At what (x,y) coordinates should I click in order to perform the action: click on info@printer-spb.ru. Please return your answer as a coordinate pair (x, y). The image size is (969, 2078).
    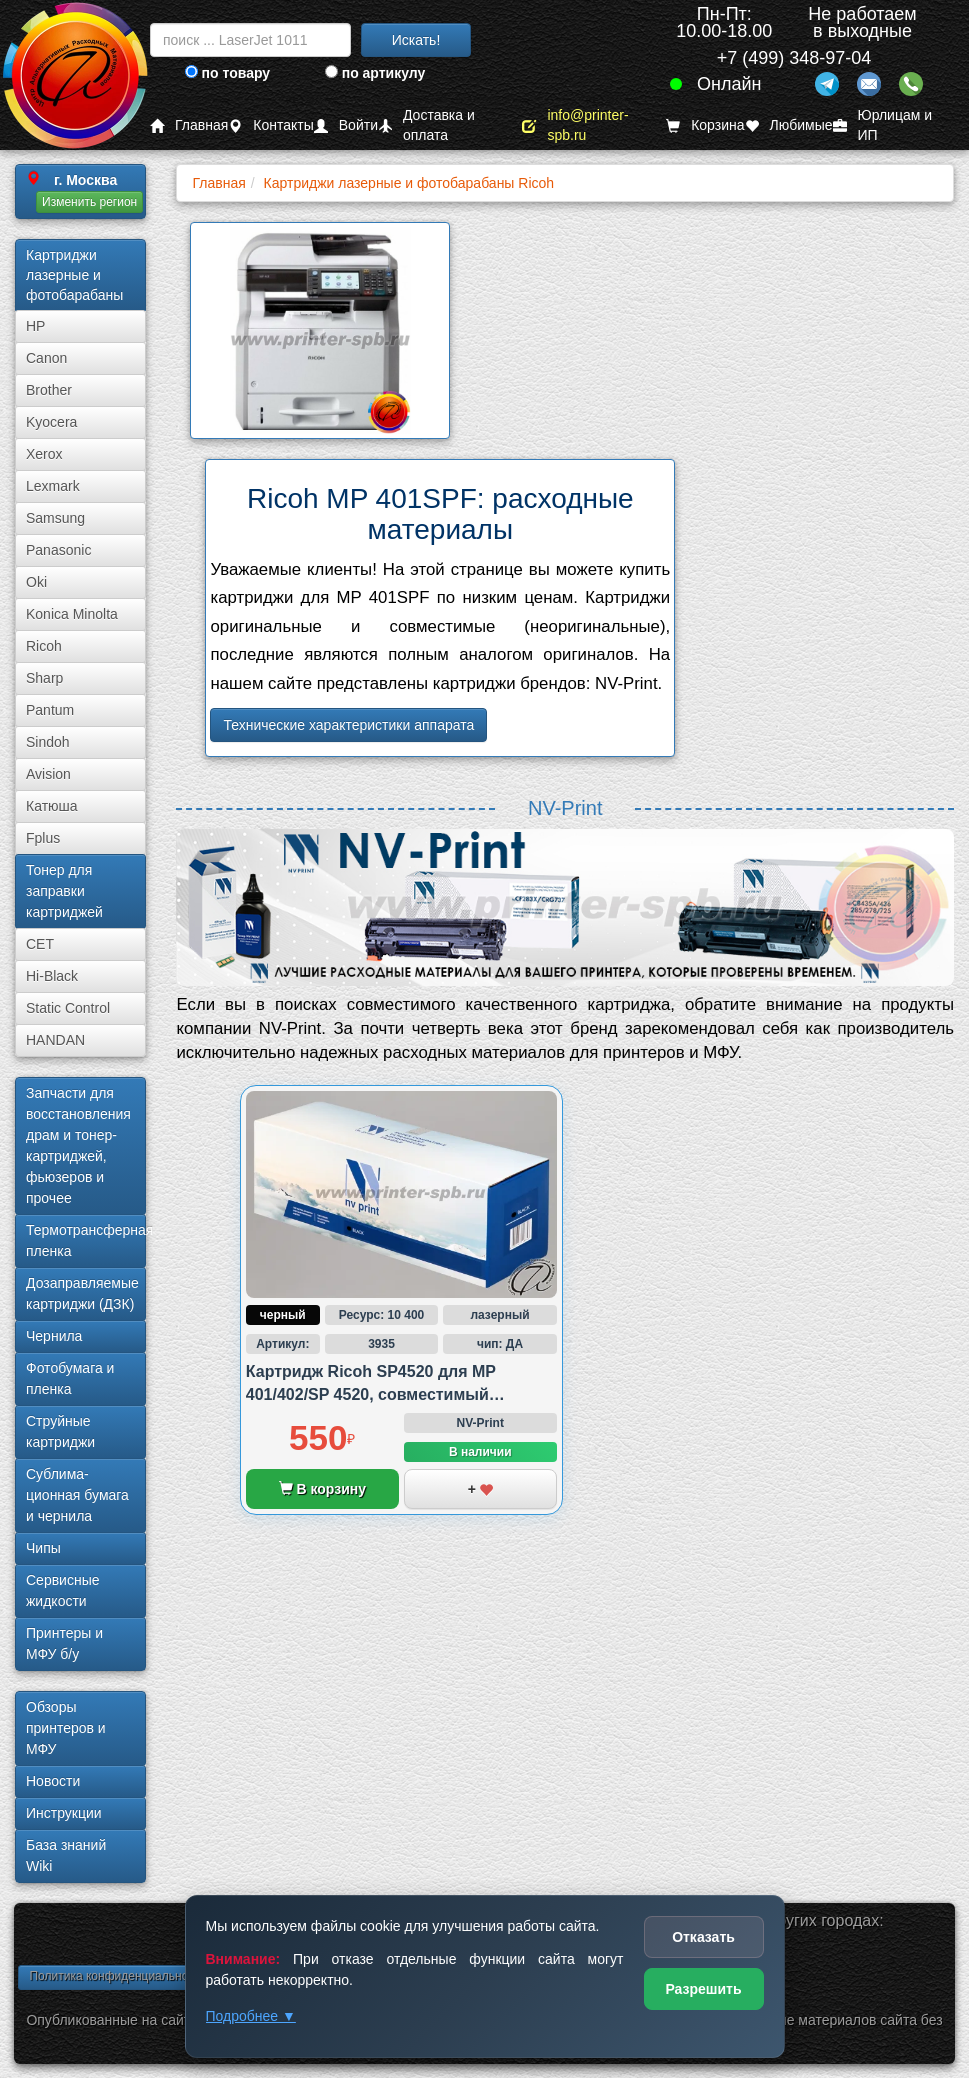
    Looking at the image, I should click on (575, 125).